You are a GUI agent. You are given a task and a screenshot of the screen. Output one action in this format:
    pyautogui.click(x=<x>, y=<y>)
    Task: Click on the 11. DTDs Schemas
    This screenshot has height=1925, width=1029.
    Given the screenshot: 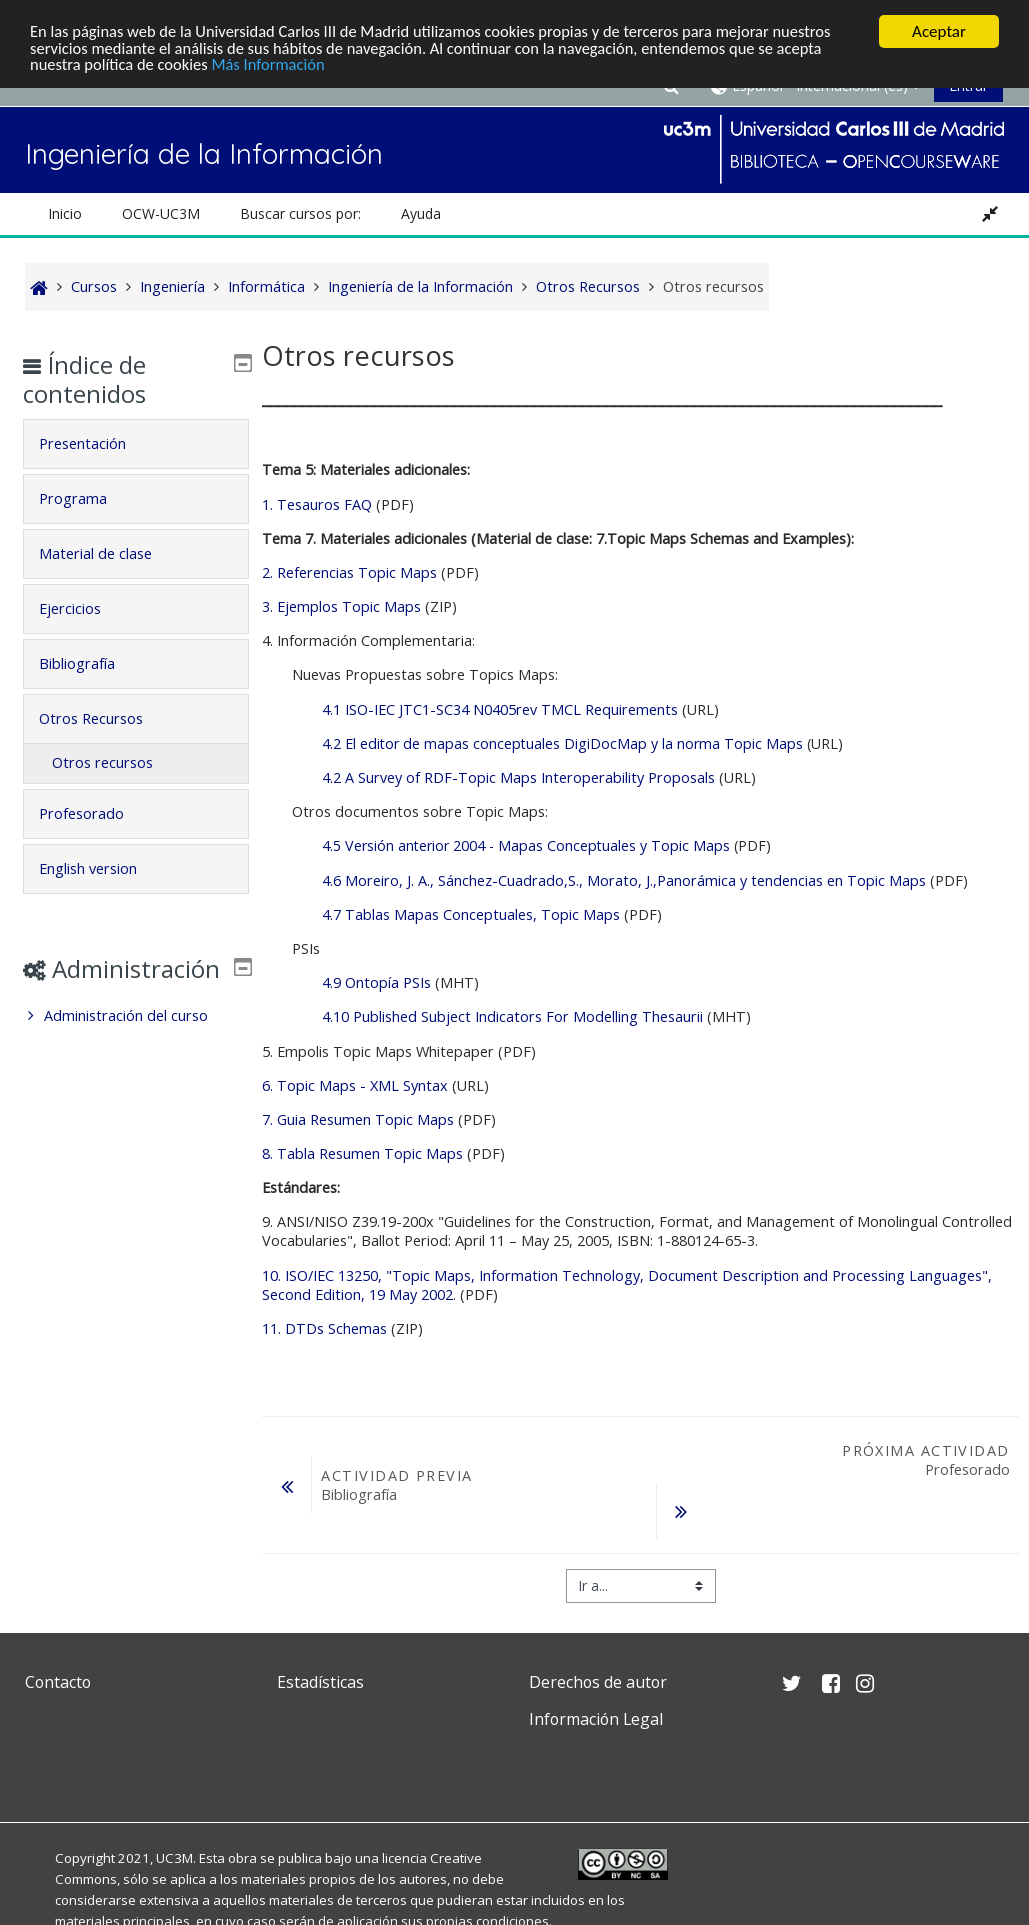 What is the action you would take?
    pyautogui.click(x=324, y=1328)
    